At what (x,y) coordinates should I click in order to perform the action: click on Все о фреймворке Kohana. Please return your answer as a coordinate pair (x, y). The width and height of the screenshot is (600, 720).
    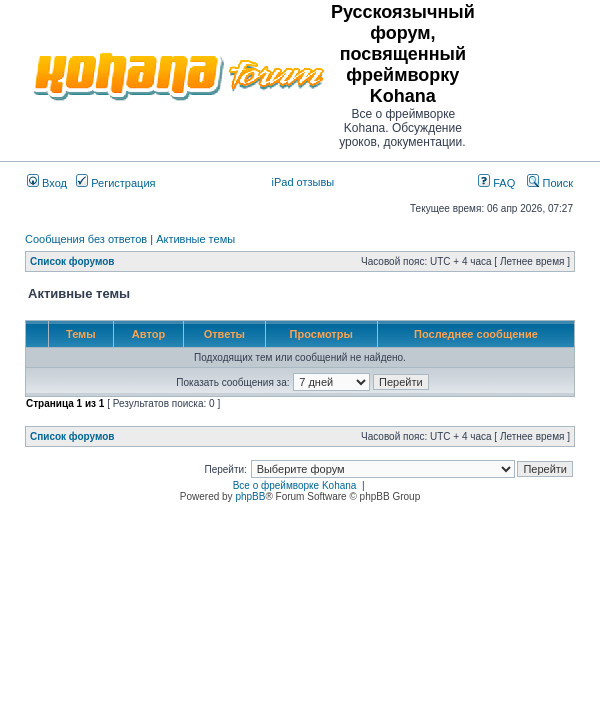
    Looking at the image, I should click on (295, 485).